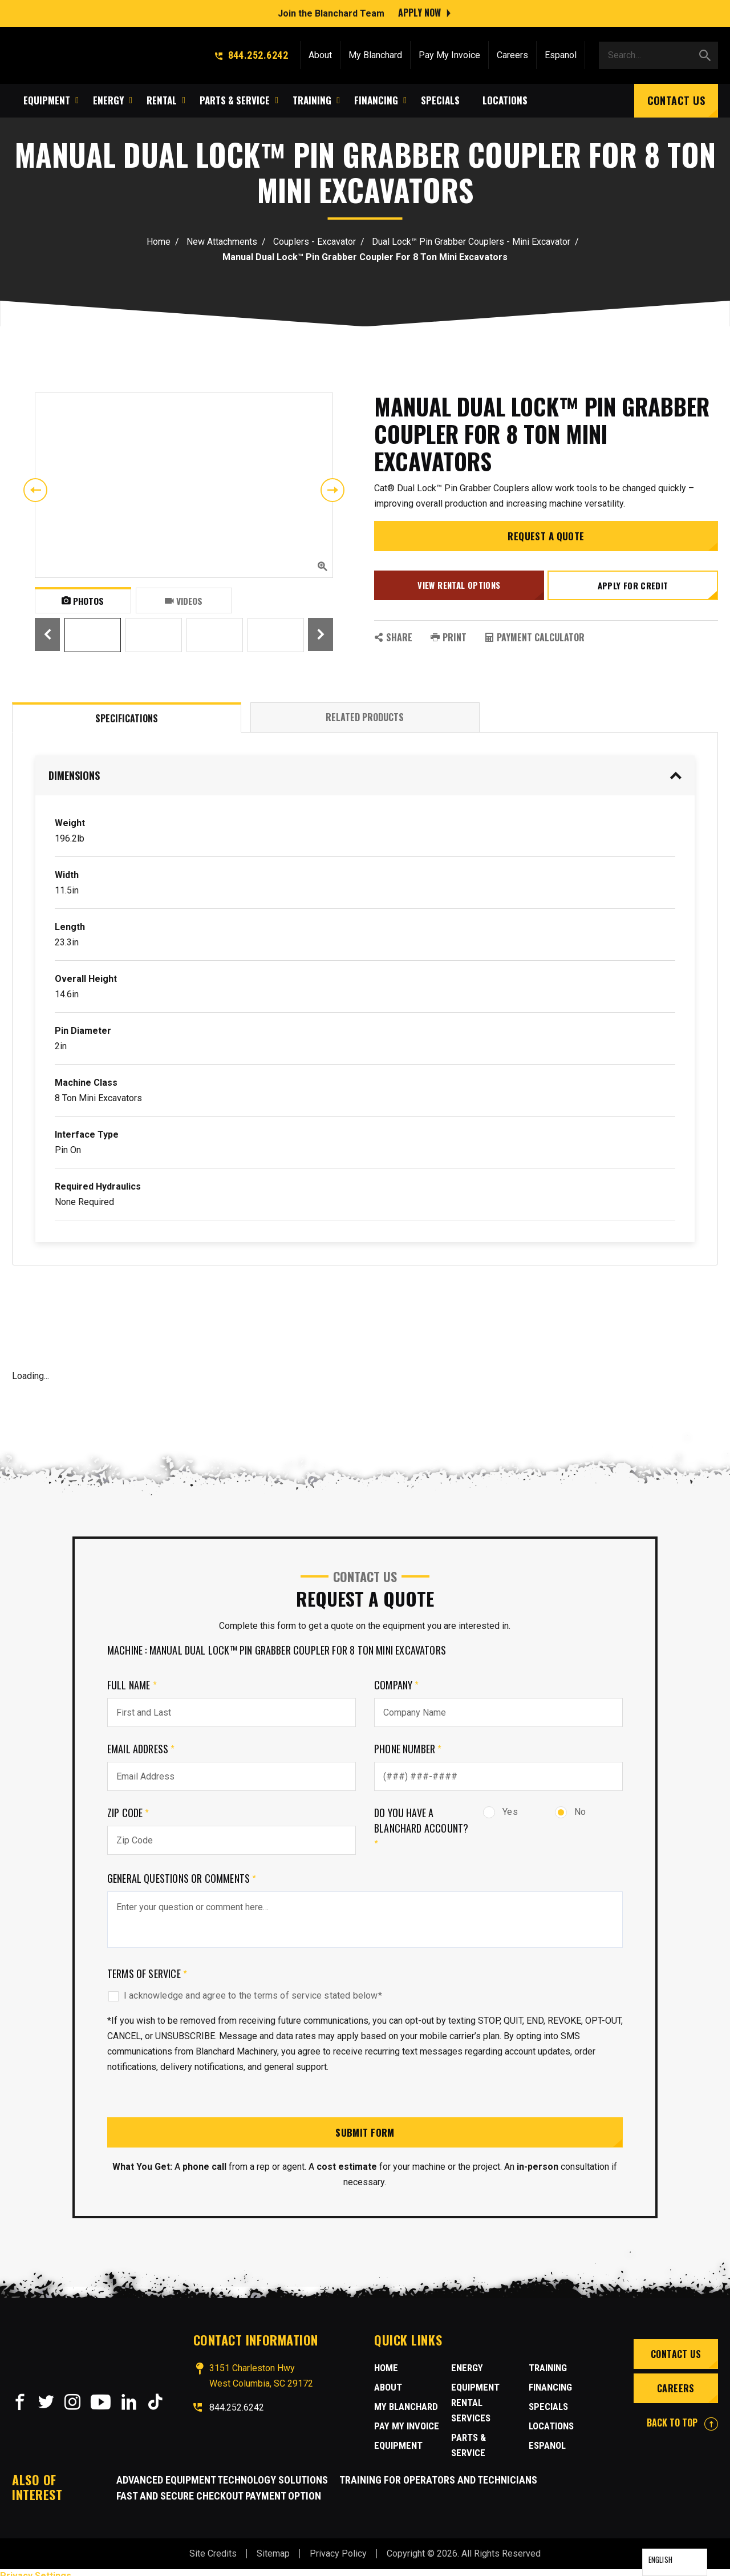  I want to click on SHARE, so click(393, 637).